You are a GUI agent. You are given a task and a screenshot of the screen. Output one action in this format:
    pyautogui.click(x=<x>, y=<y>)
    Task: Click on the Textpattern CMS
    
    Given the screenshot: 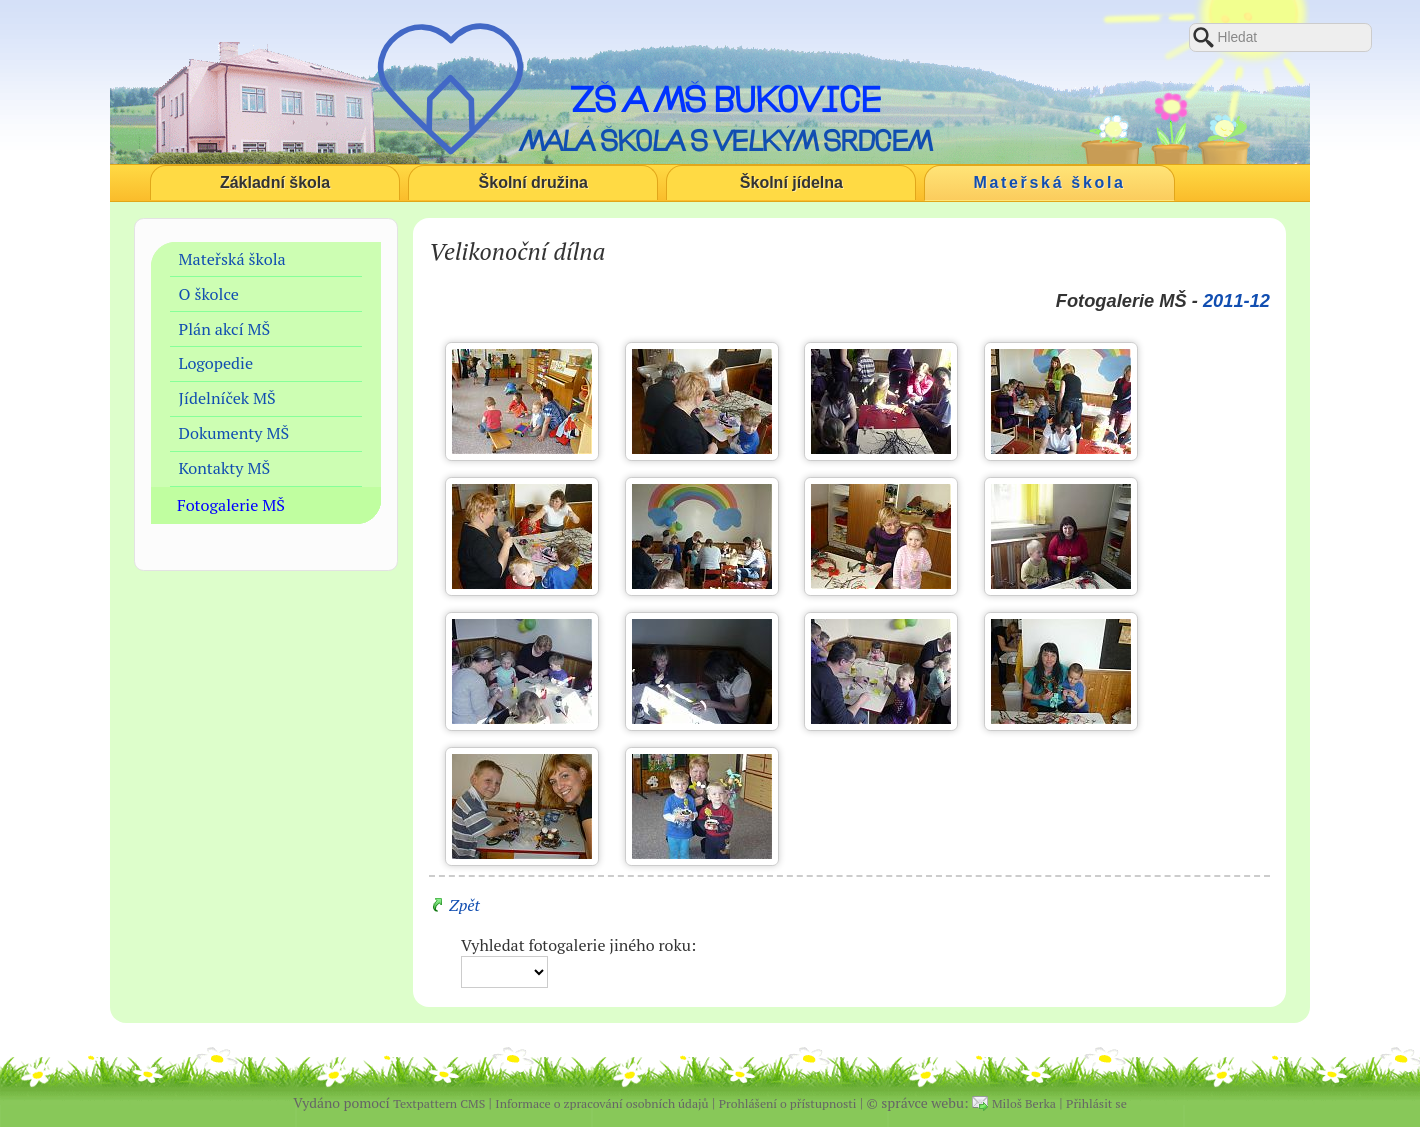 What is the action you would take?
    pyautogui.click(x=439, y=1103)
    